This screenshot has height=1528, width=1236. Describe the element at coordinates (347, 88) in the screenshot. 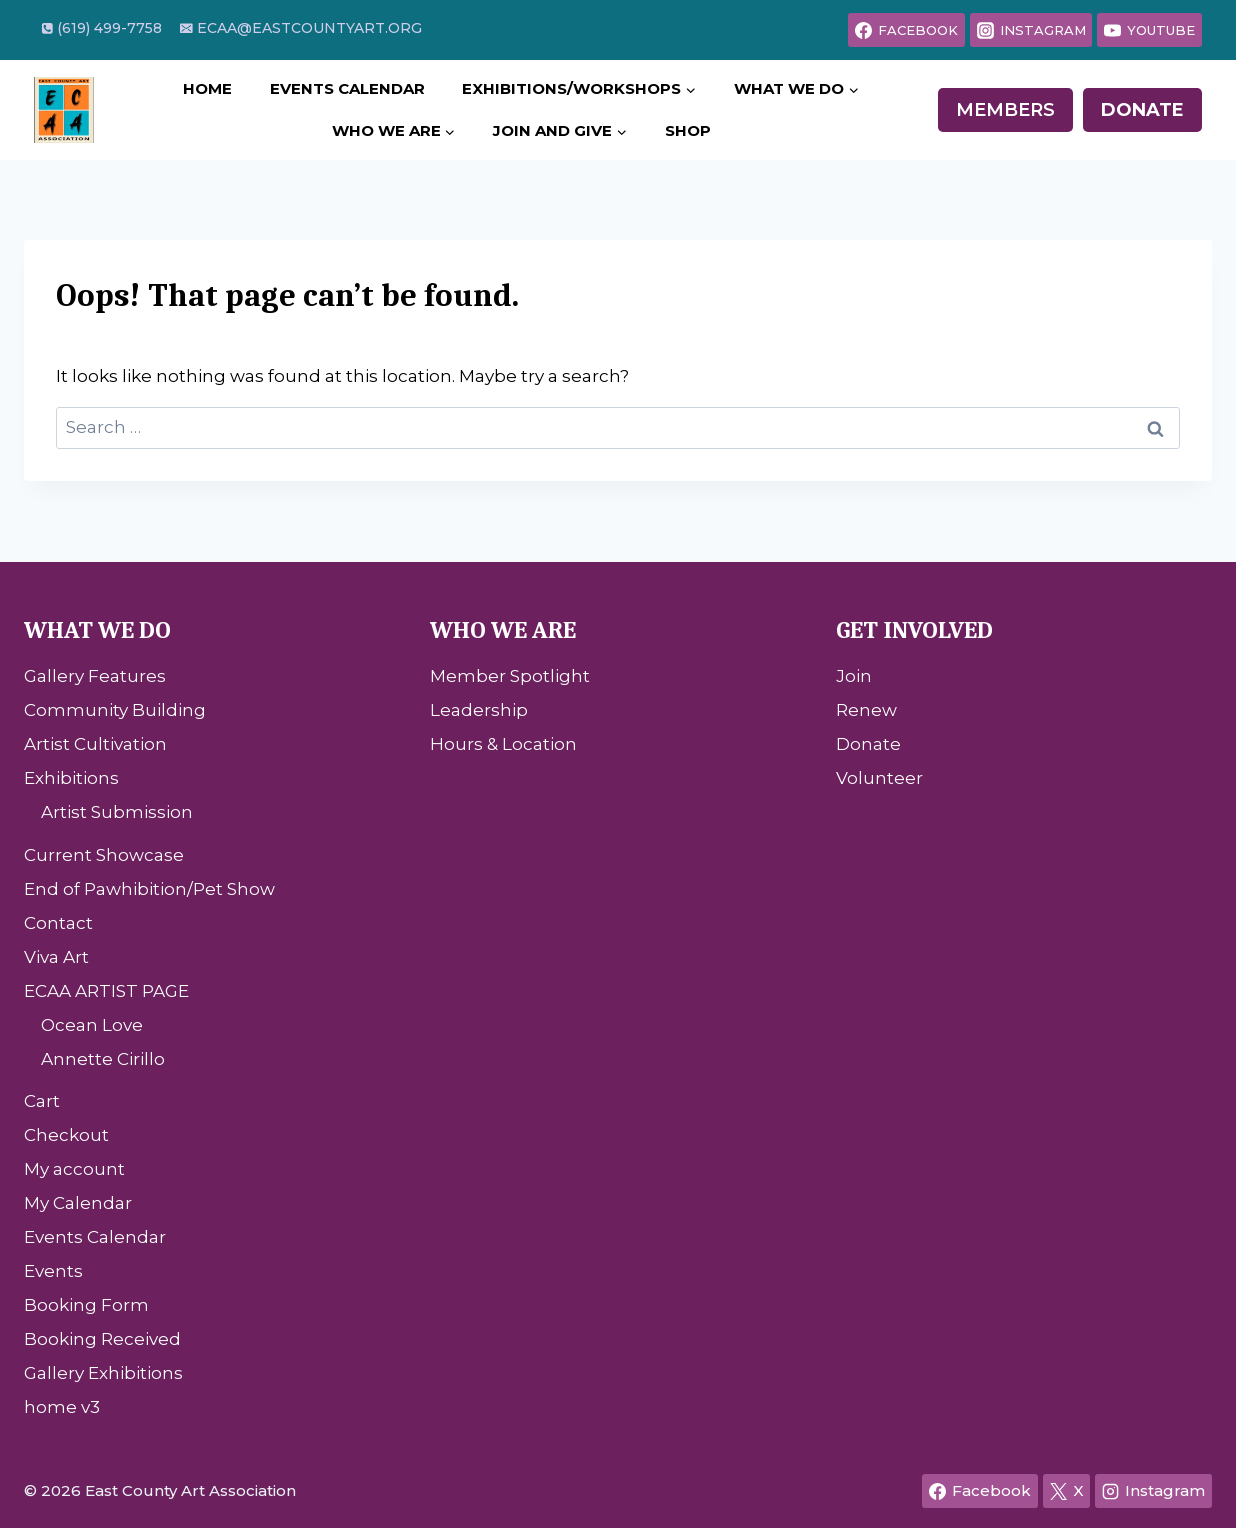

I see `Events Calendar` at that location.